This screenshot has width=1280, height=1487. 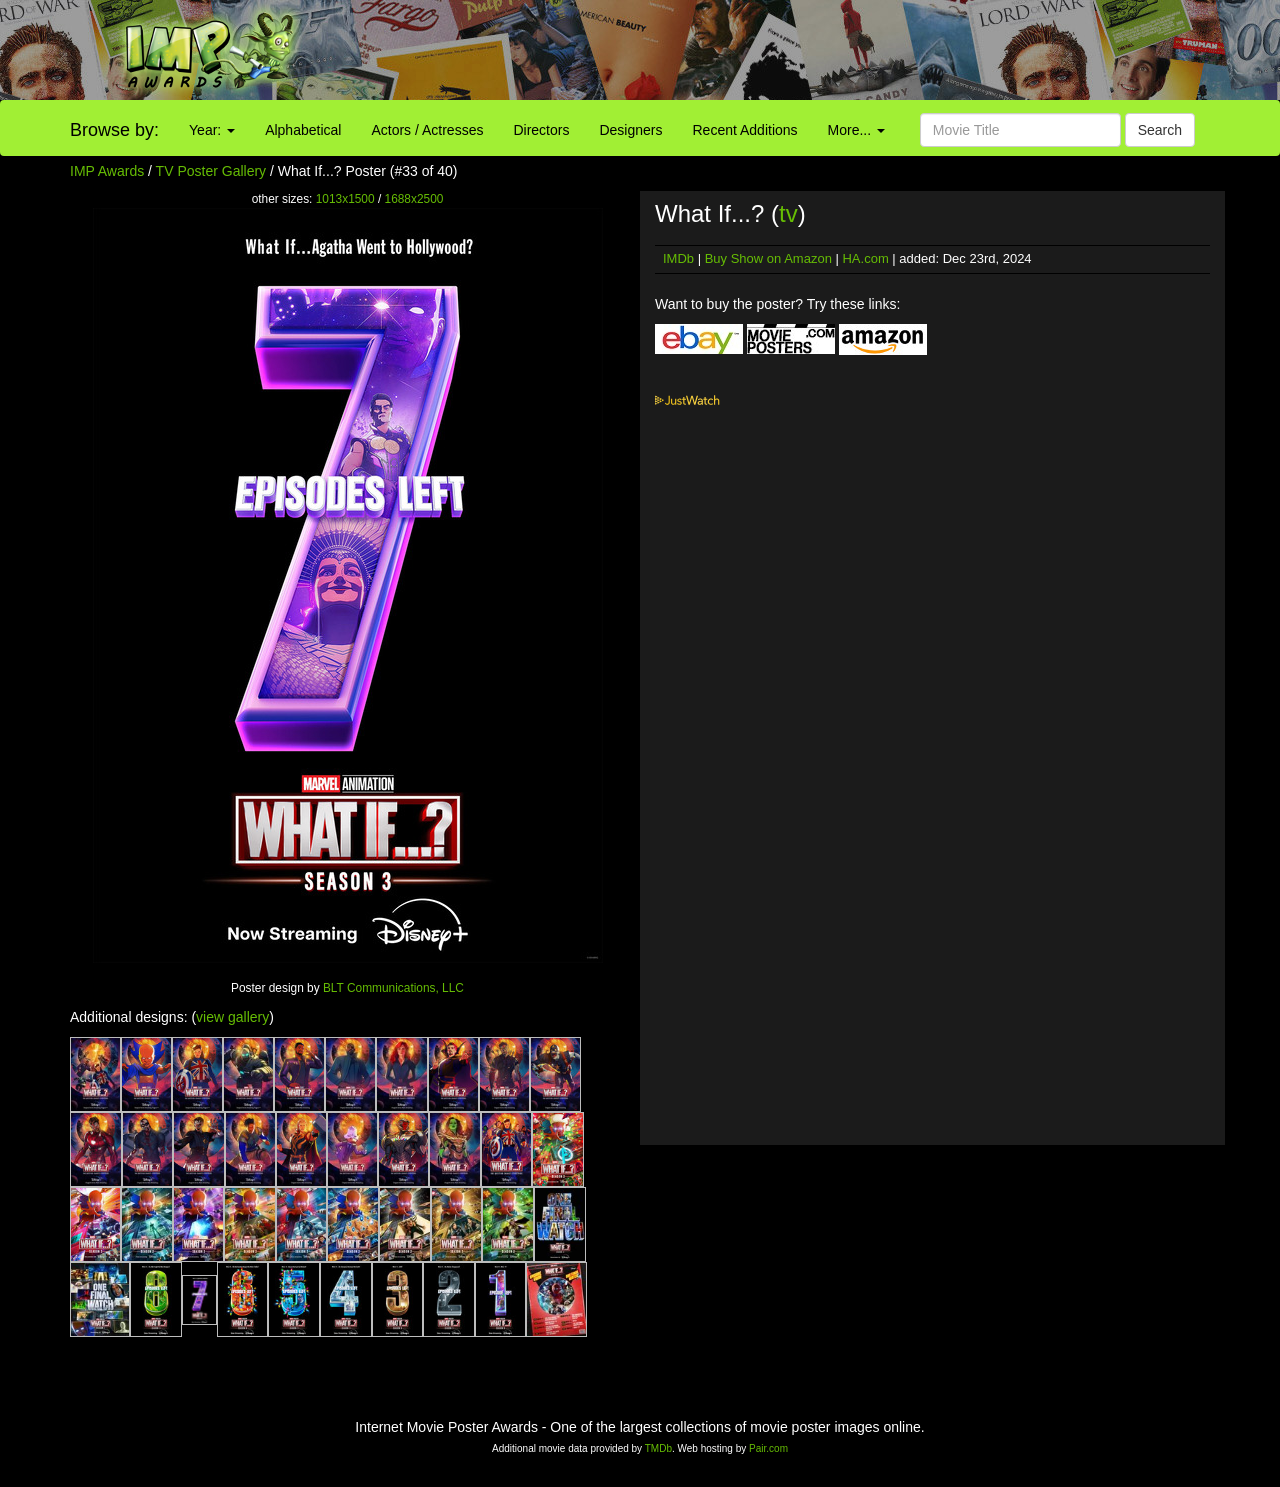 What do you see at coordinates (865, 258) in the screenshot?
I see `HA.com` at bounding box center [865, 258].